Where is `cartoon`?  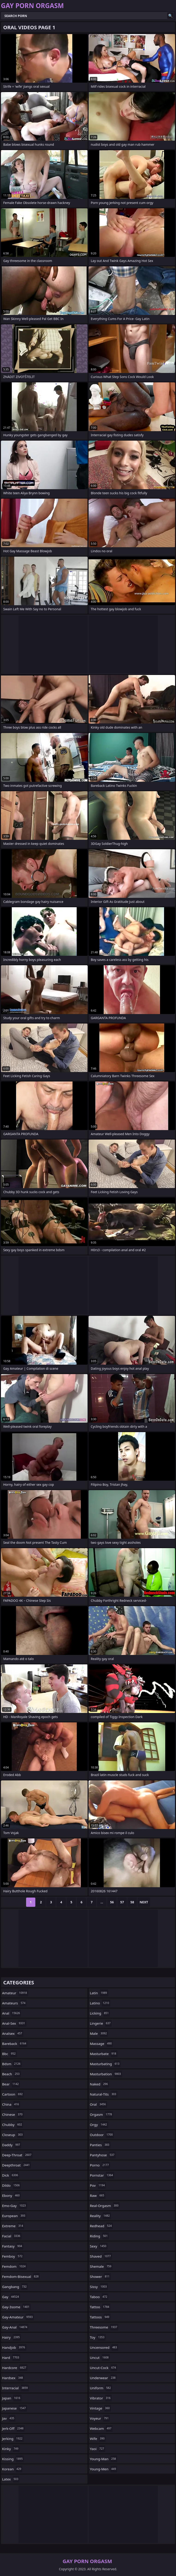 cartoon is located at coordinates (13, 2094).